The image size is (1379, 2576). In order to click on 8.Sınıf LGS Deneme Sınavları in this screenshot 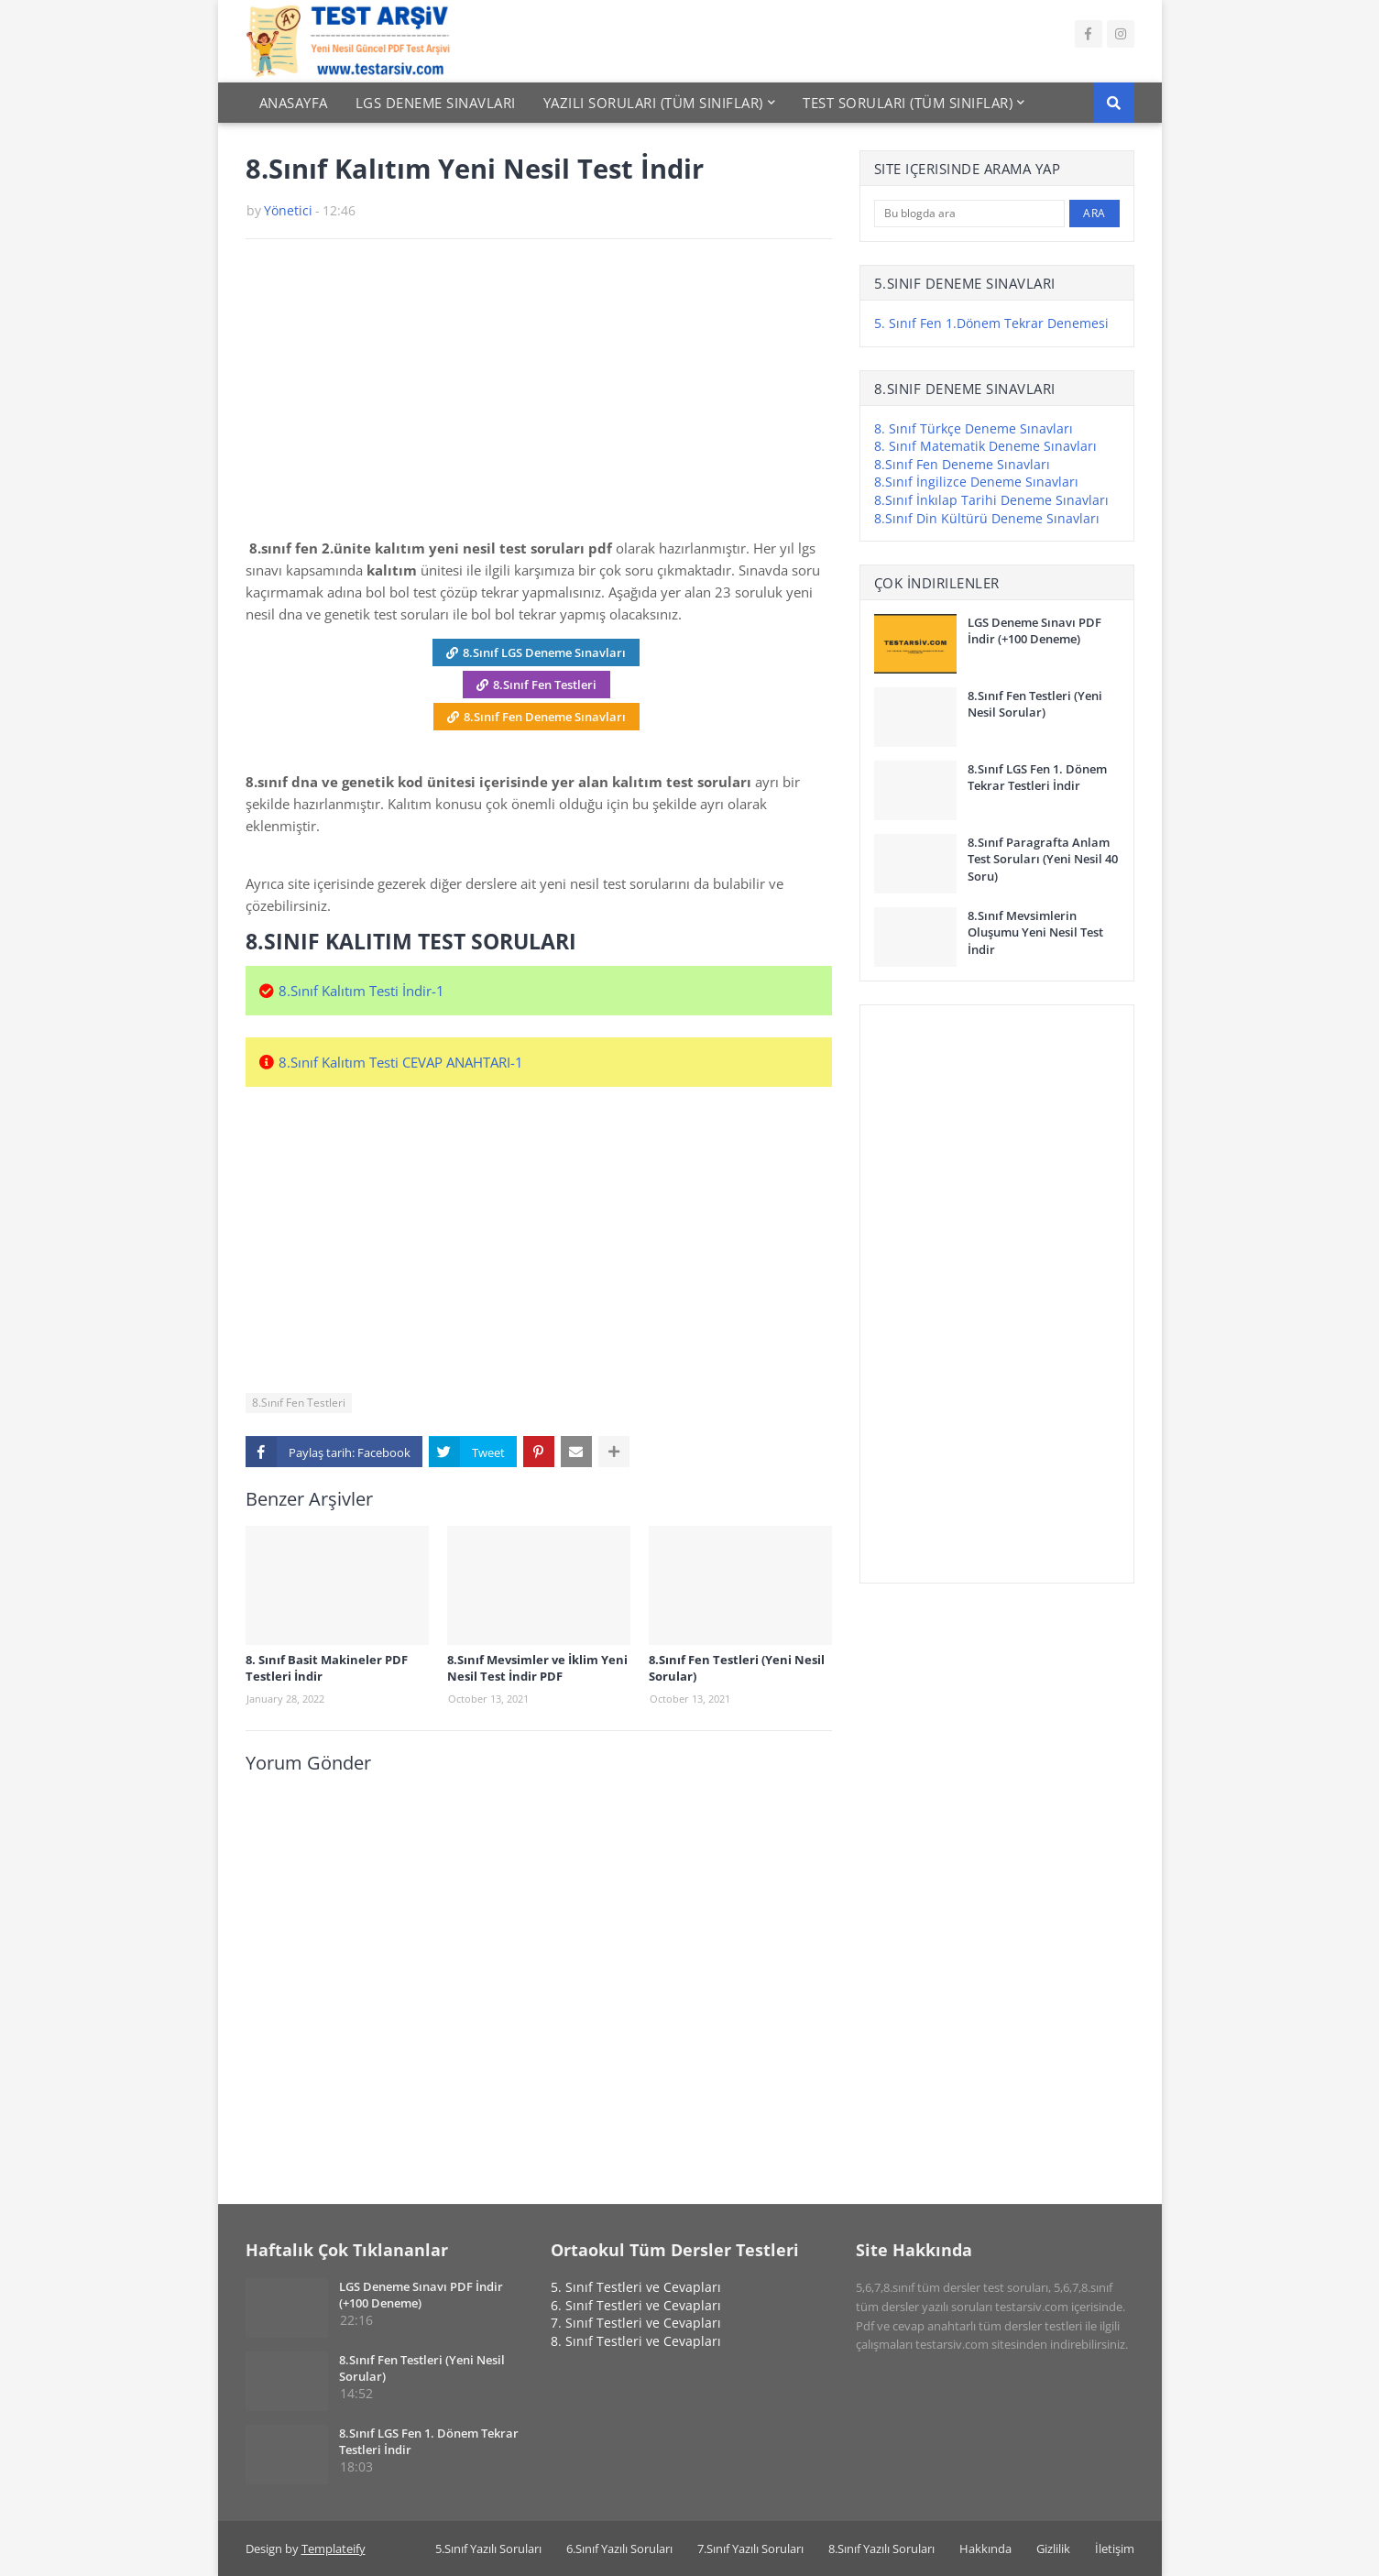, I will do `click(544, 652)`.